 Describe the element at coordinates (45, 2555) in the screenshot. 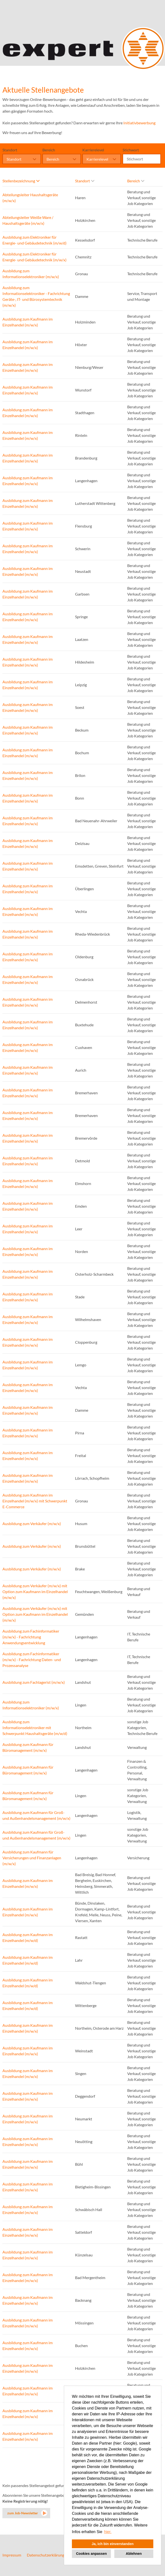

I see `Datenschutzerklärung` at that location.